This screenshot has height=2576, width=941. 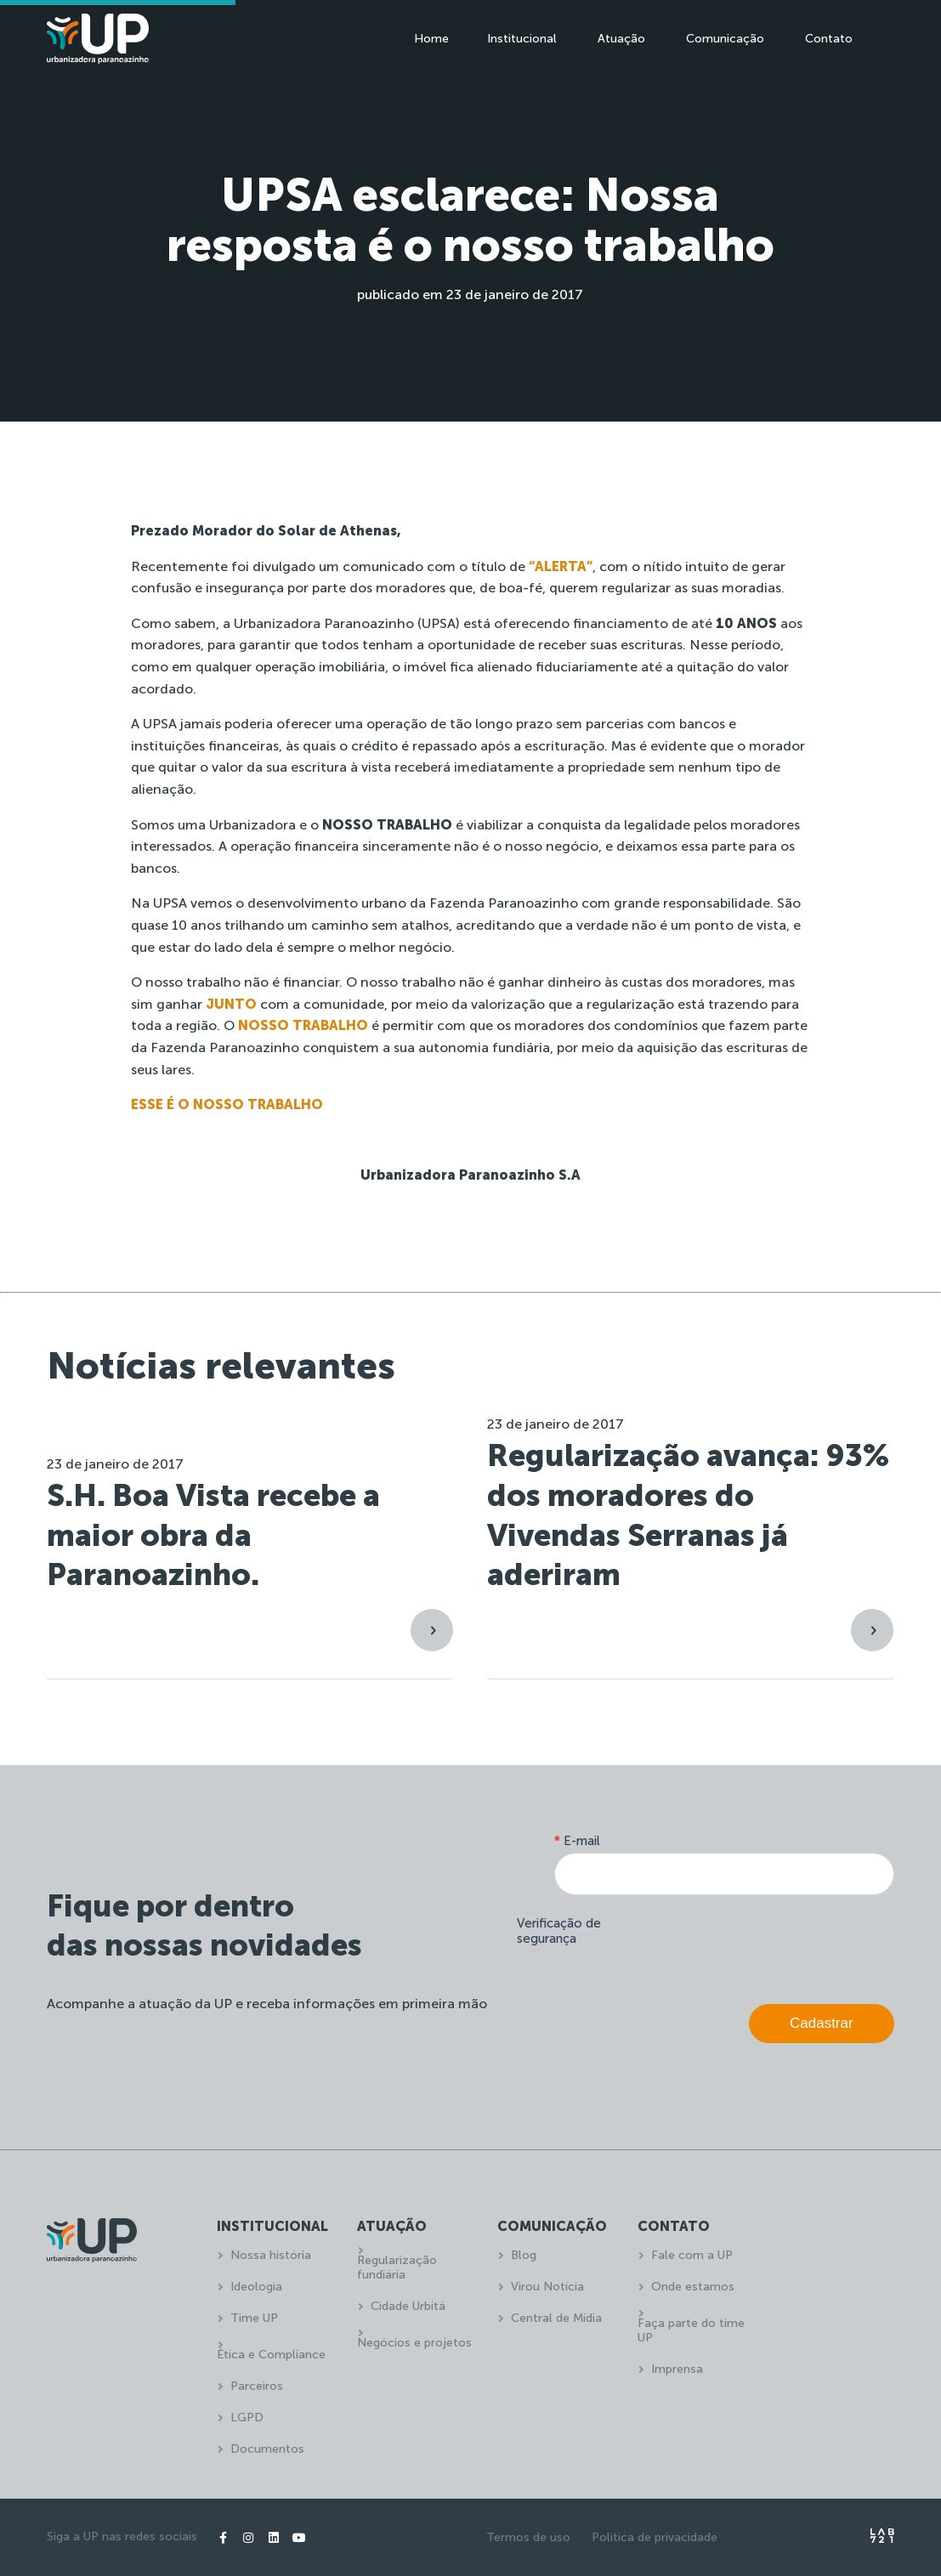 What do you see at coordinates (523, 2255) in the screenshot?
I see `Blog` at bounding box center [523, 2255].